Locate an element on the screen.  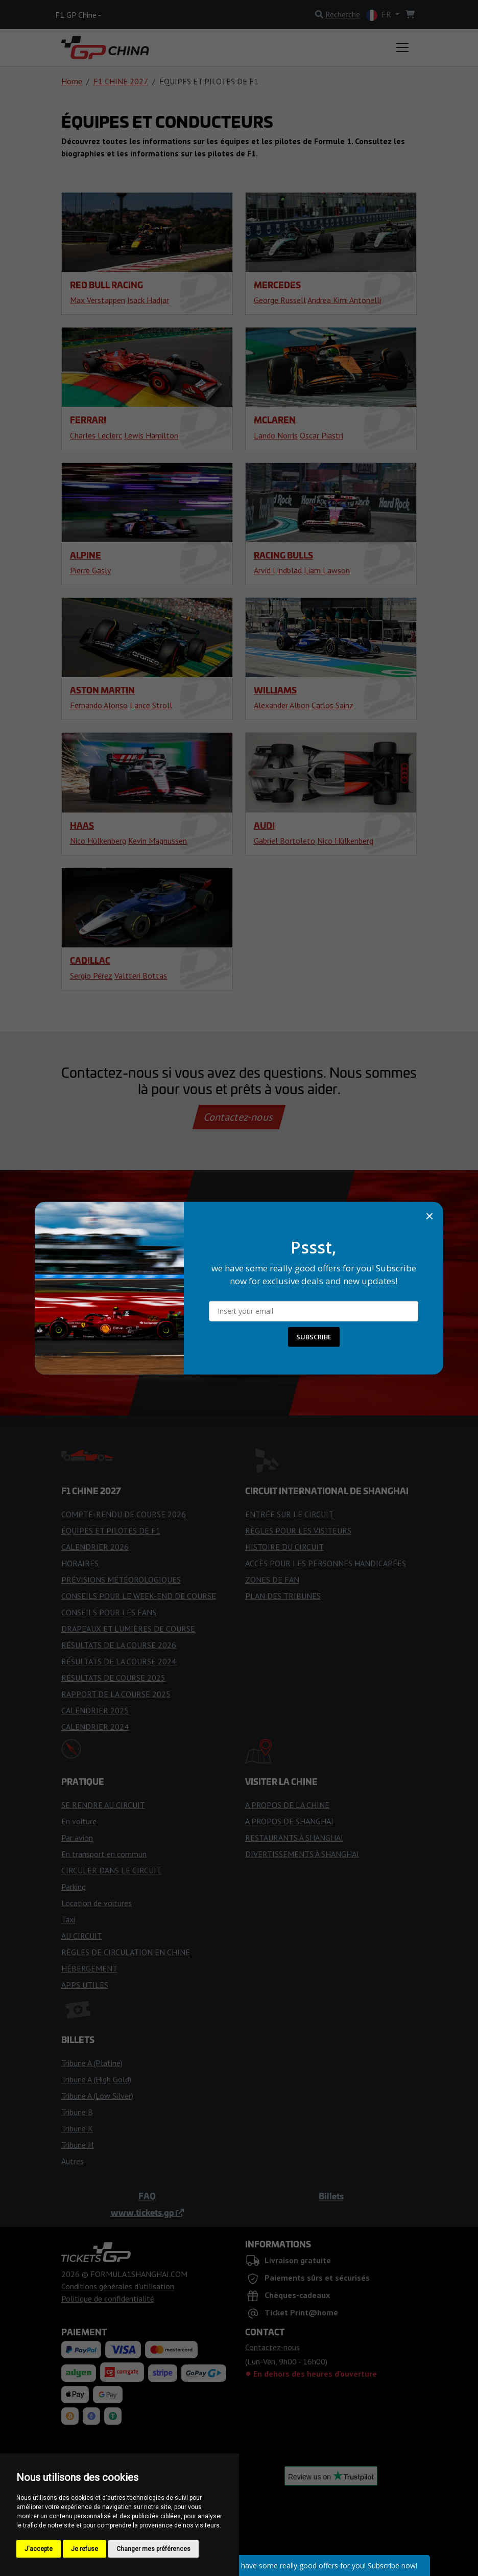
SUBSCRIBE is located at coordinates (313, 1336).